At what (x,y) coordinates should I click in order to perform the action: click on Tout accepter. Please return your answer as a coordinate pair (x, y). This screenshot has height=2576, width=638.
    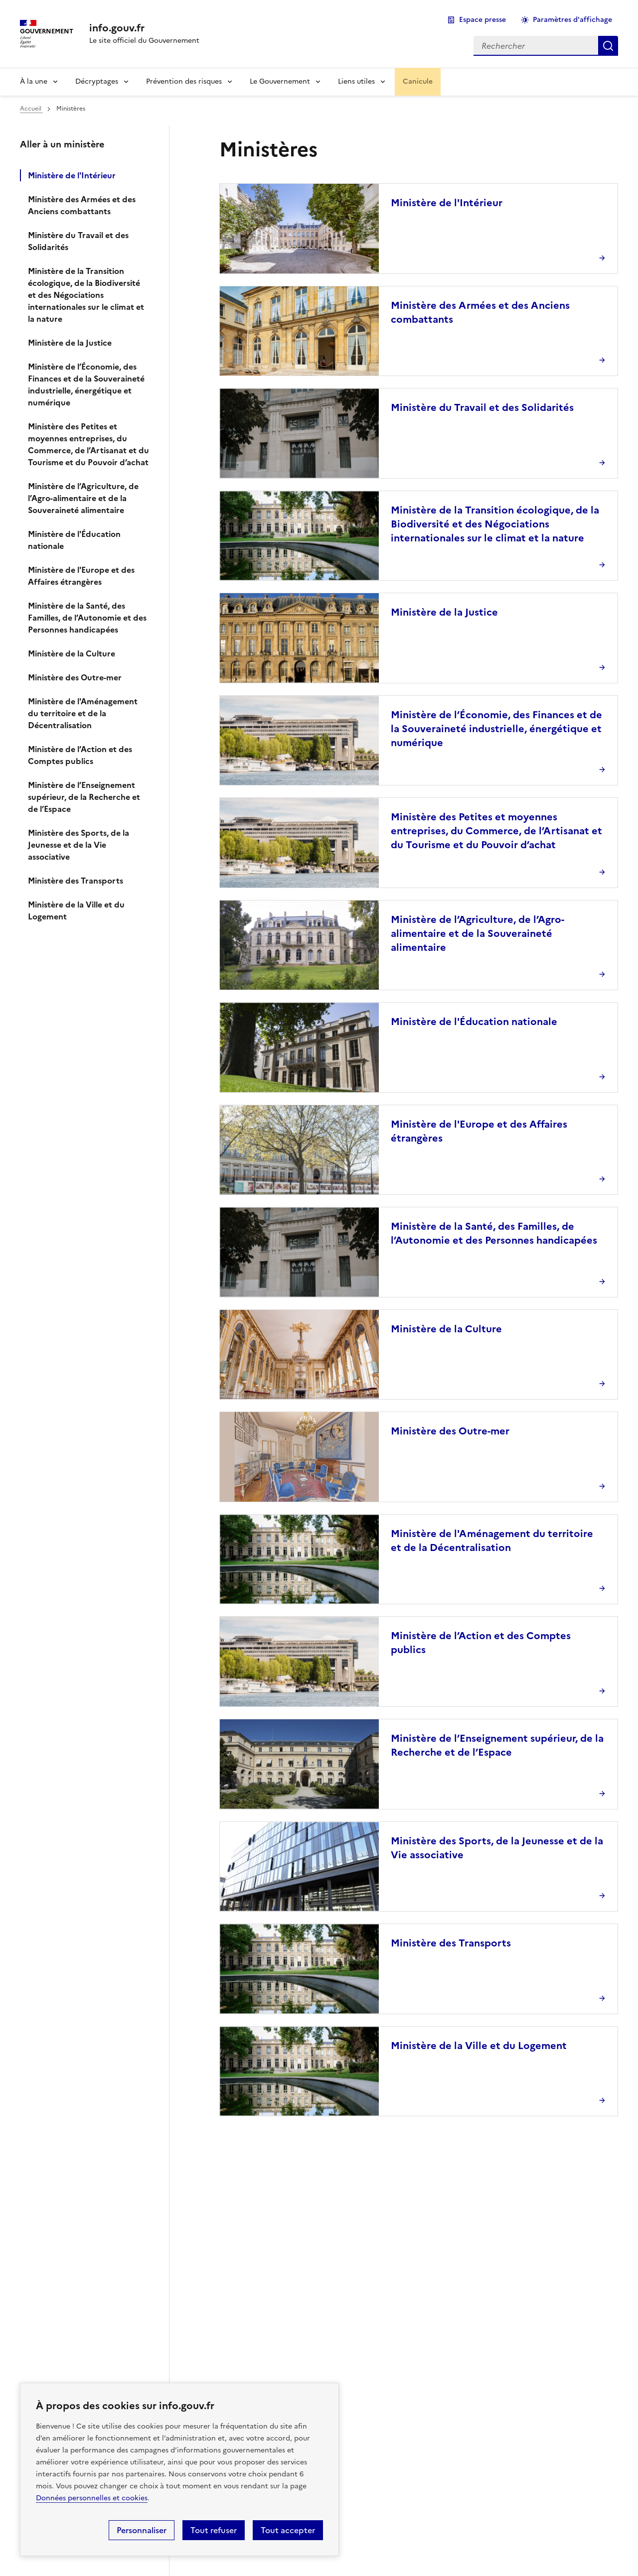
    Looking at the image, I should click on (288, 2530).